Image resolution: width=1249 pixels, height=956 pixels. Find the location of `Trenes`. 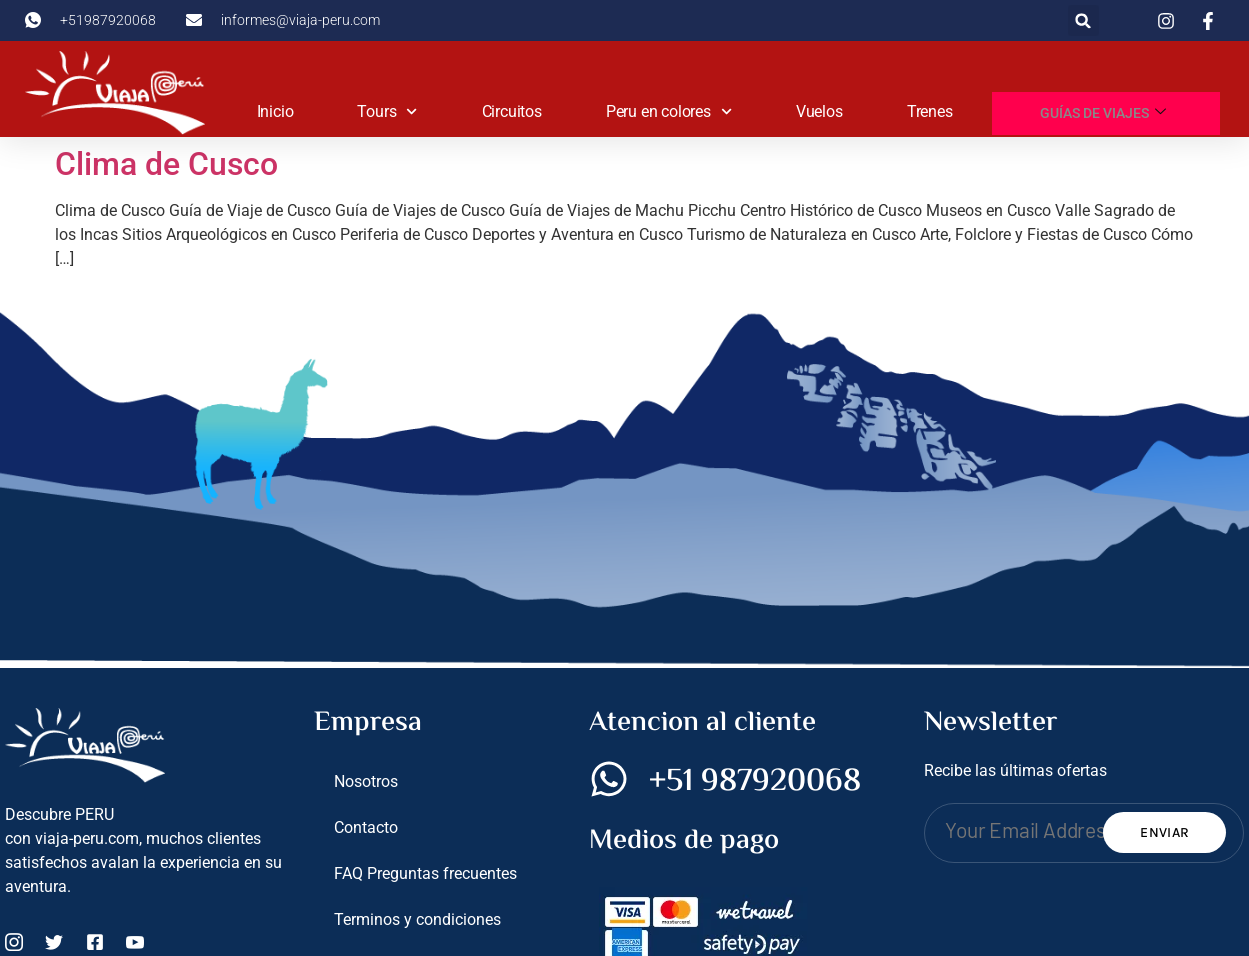

Trenes is located at coordinates (930, 111).